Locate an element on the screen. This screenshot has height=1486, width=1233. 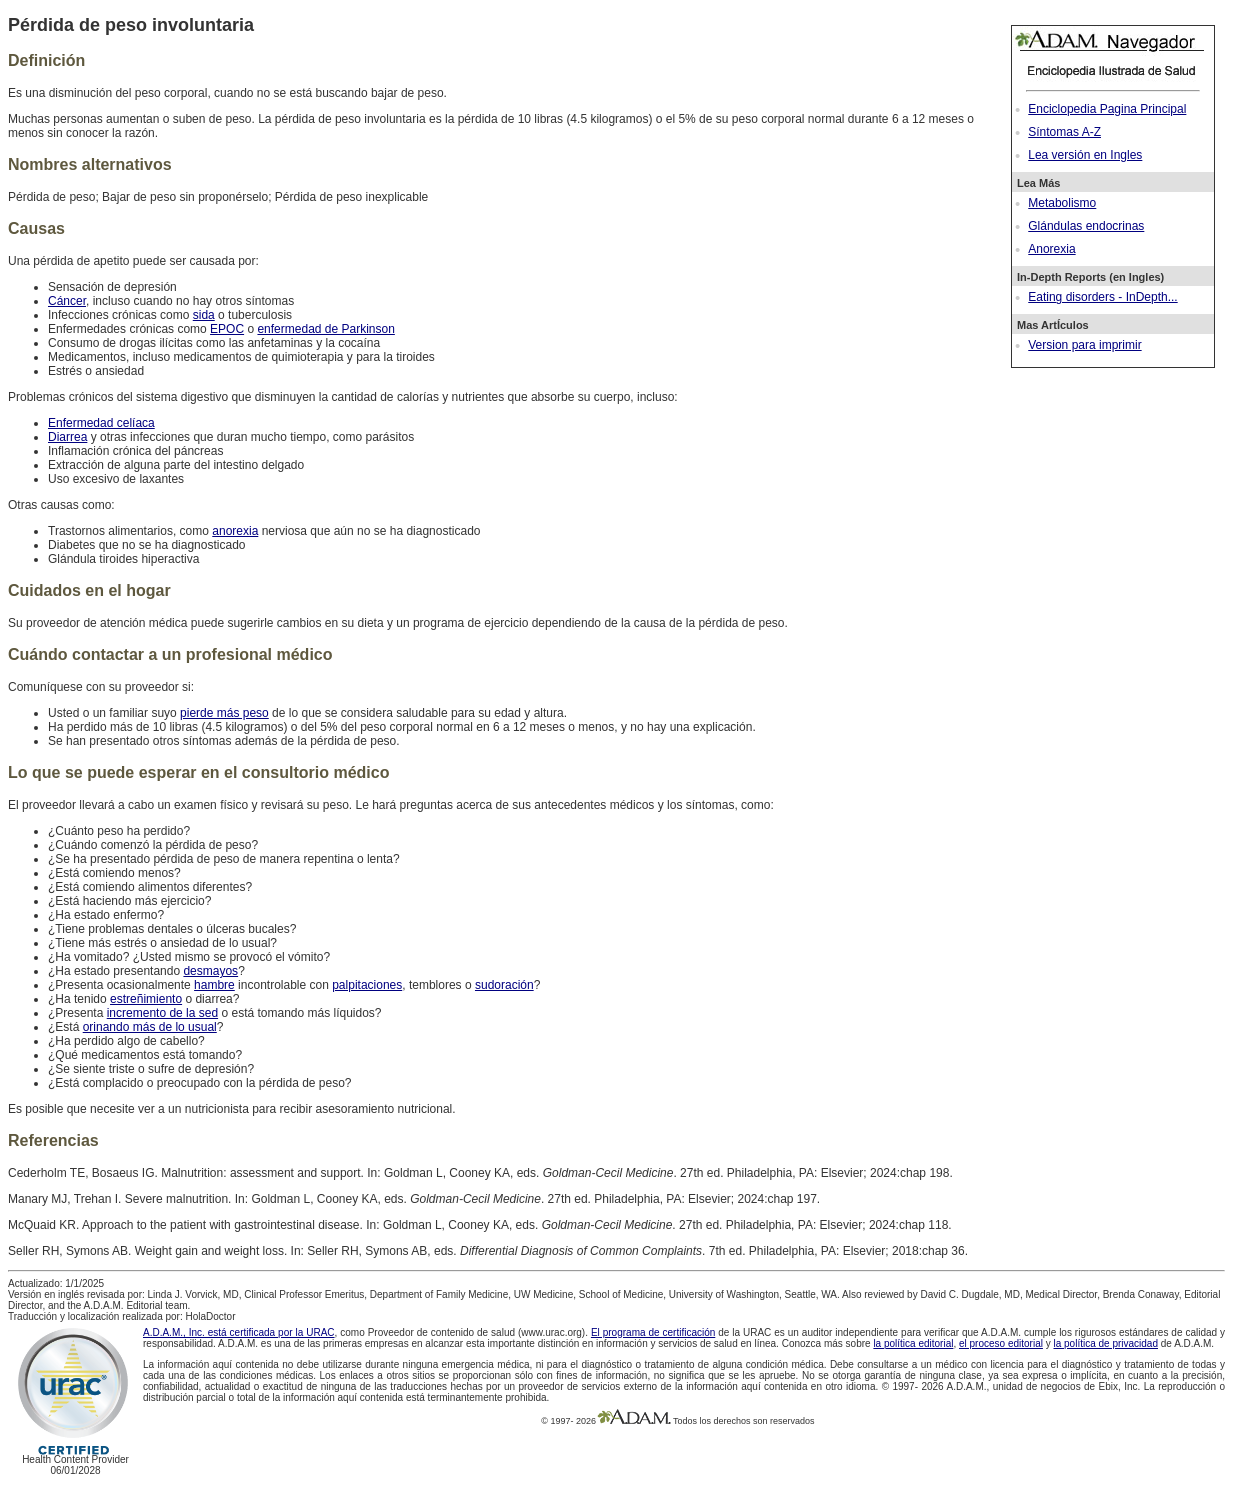
sida is located at coordinates (204, 315).